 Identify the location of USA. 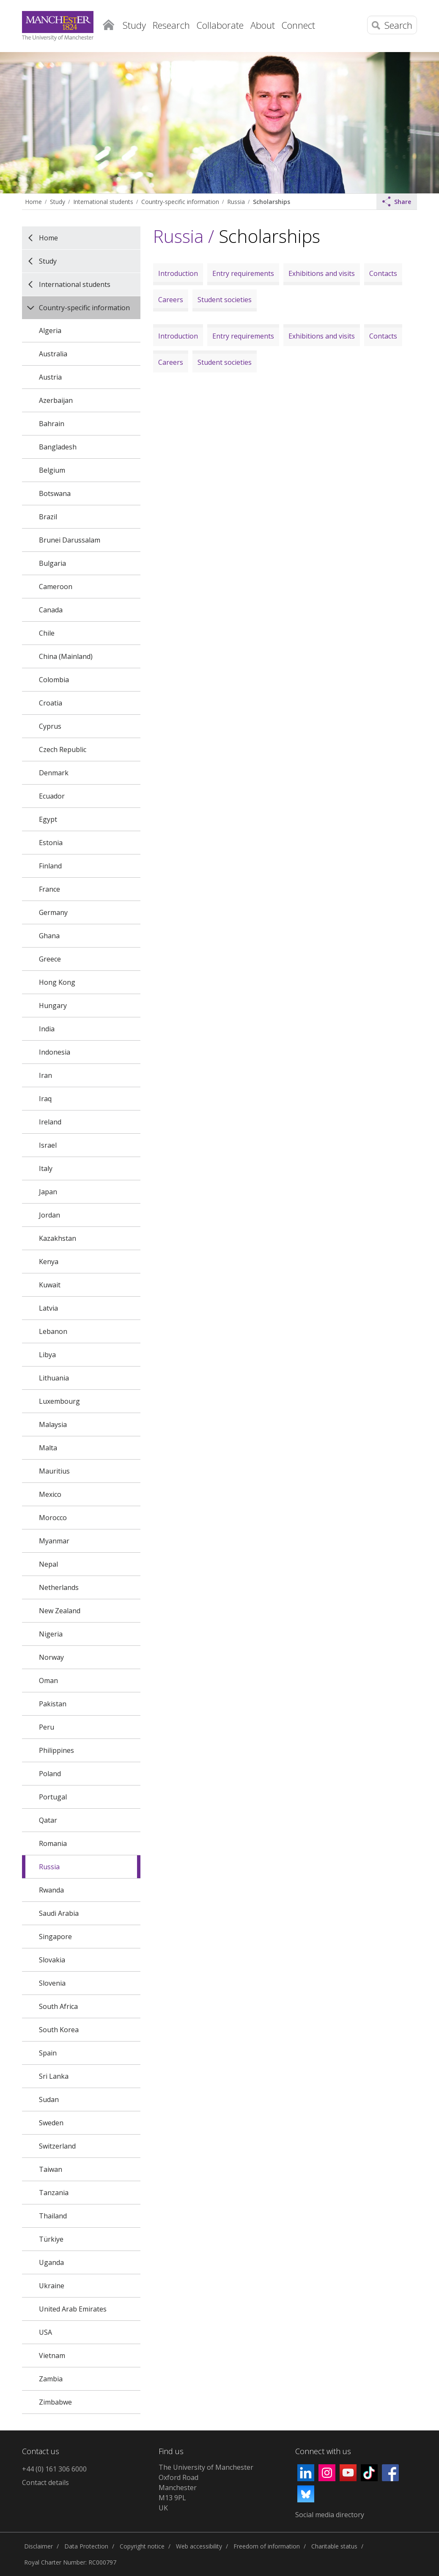
(45, 2332).